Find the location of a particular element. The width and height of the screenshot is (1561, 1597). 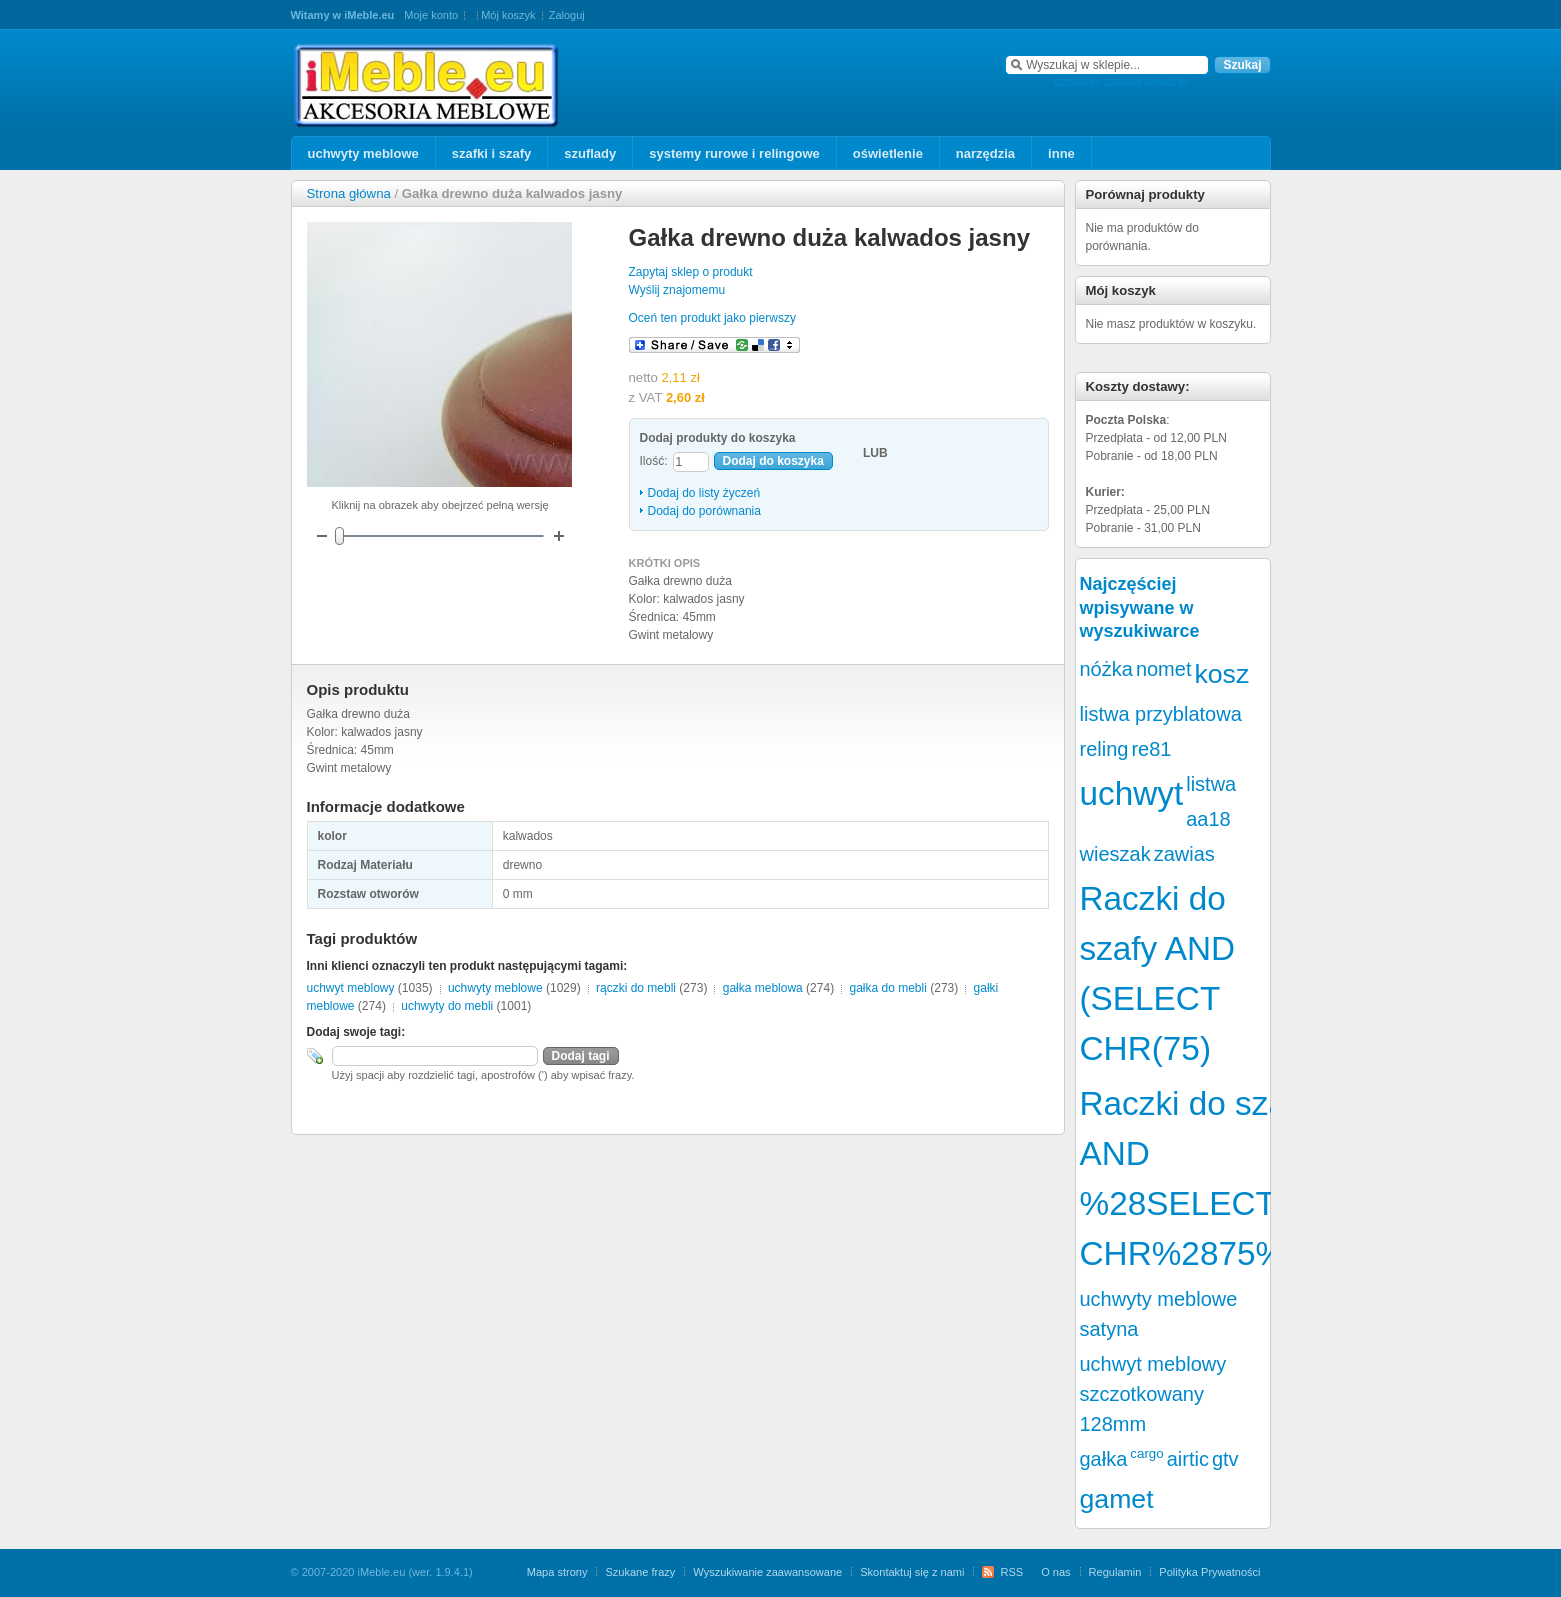

Zaloguj is located at coordinates (567, 15).